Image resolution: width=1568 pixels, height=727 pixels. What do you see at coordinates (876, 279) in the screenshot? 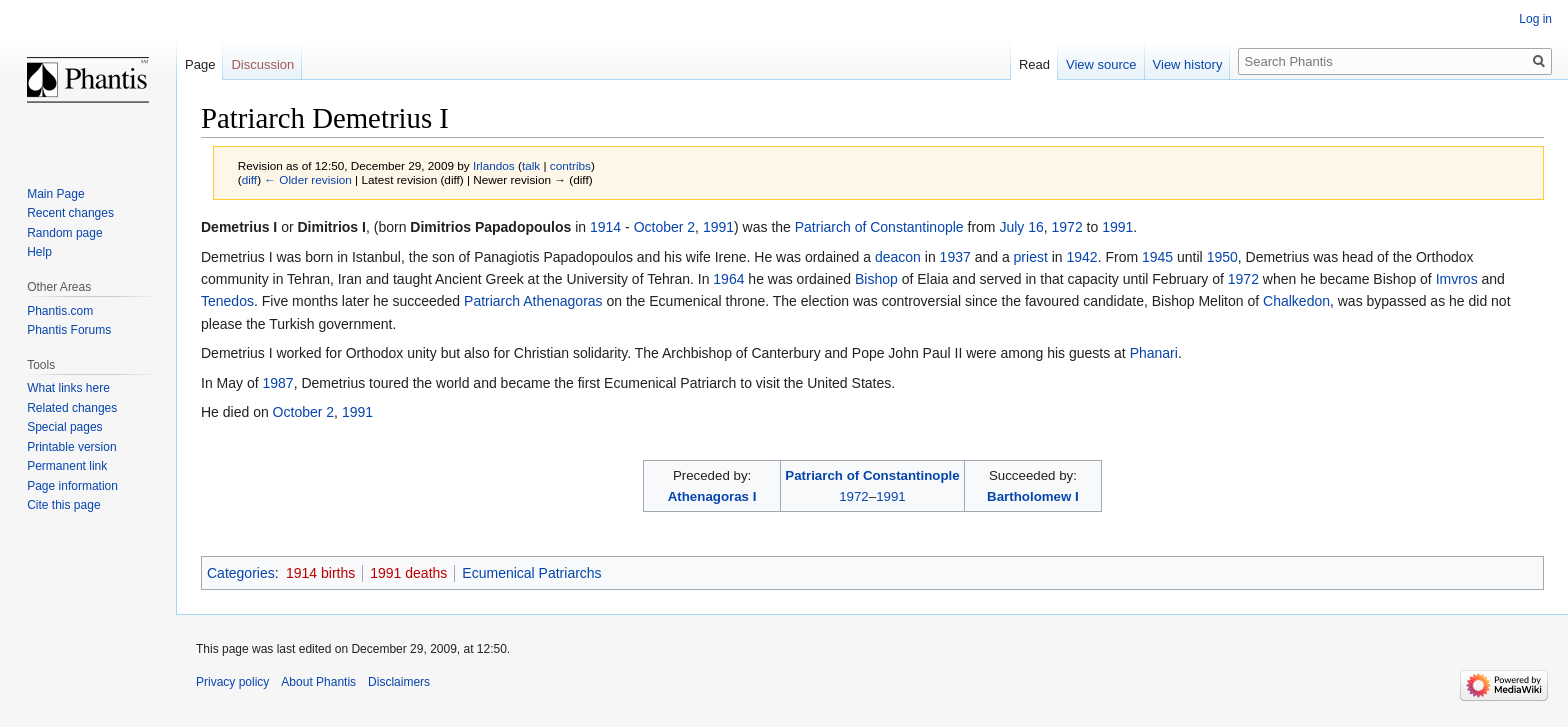
I see `Bishop` at bounding box center [876, 279].